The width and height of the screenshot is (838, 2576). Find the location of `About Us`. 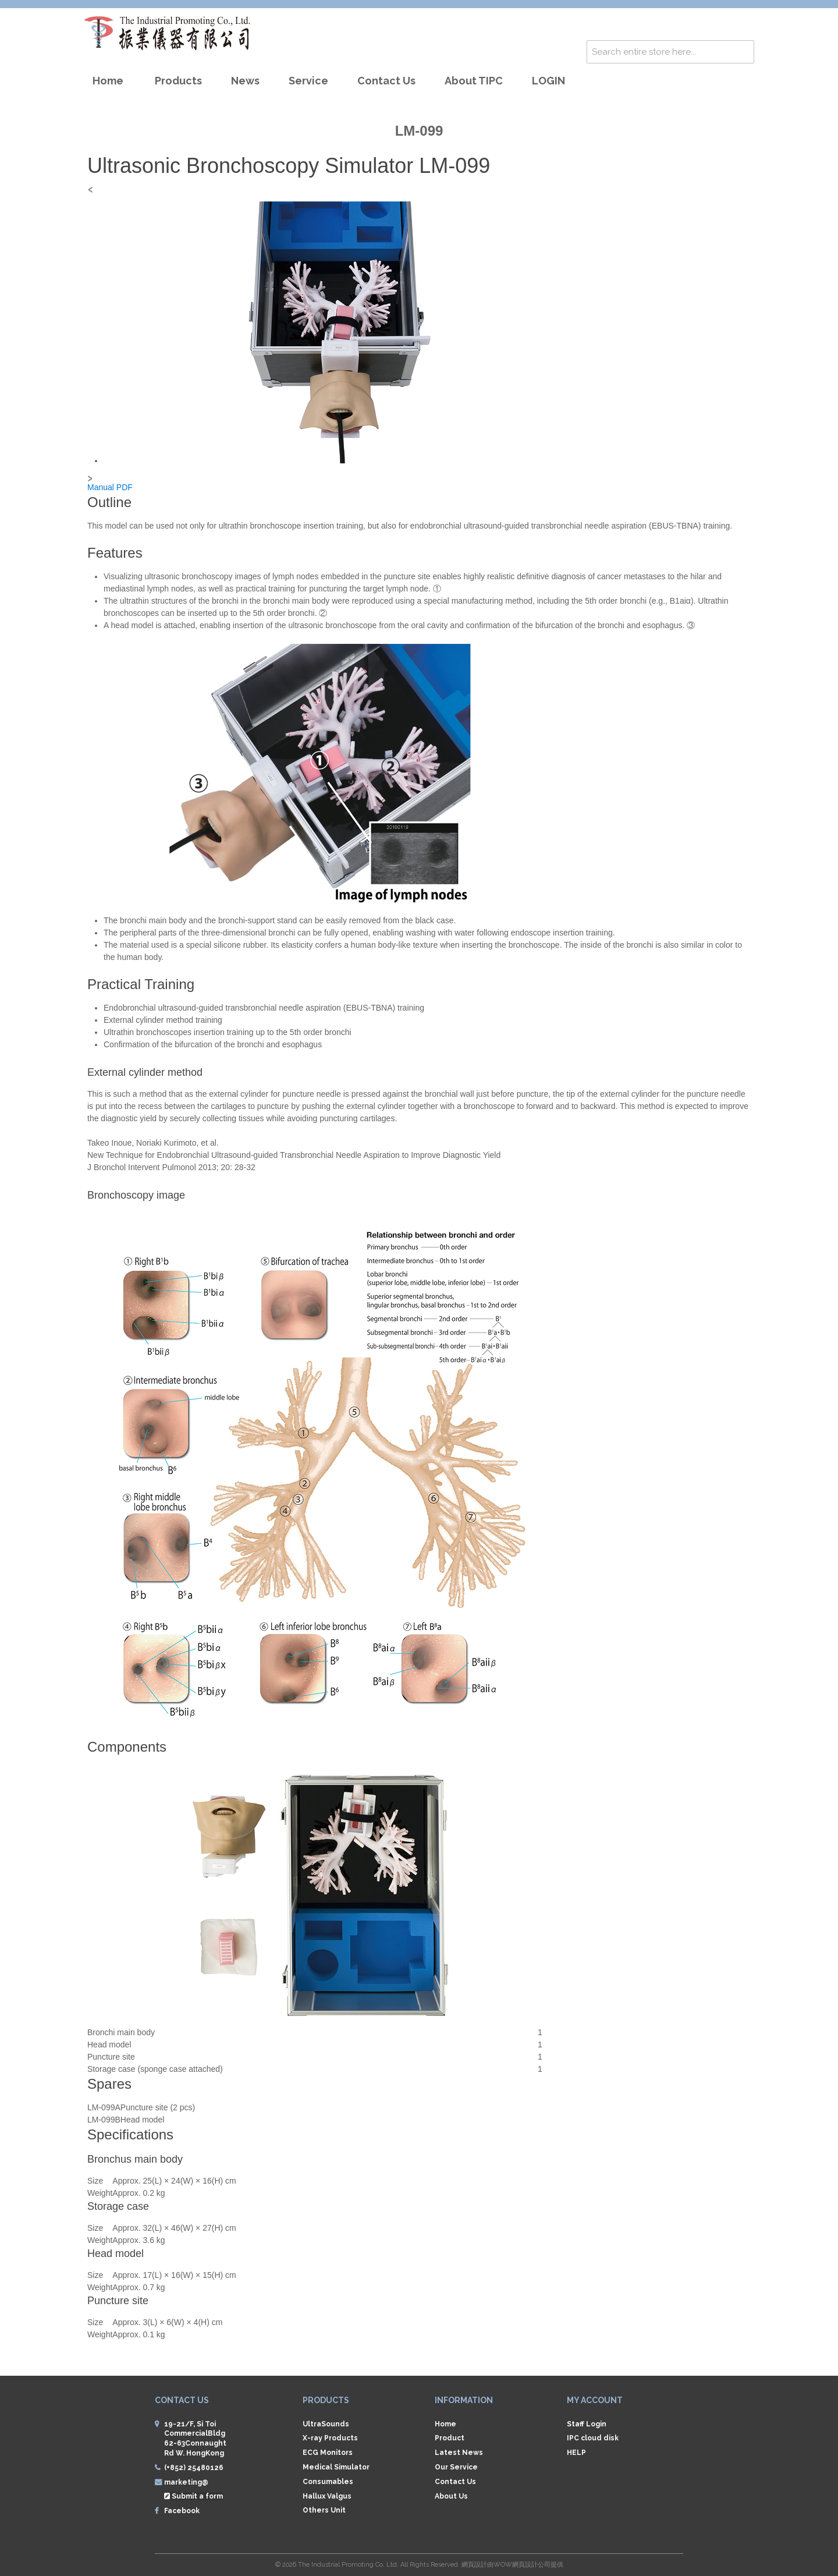

About Us is located at coordinates (451, 2496).